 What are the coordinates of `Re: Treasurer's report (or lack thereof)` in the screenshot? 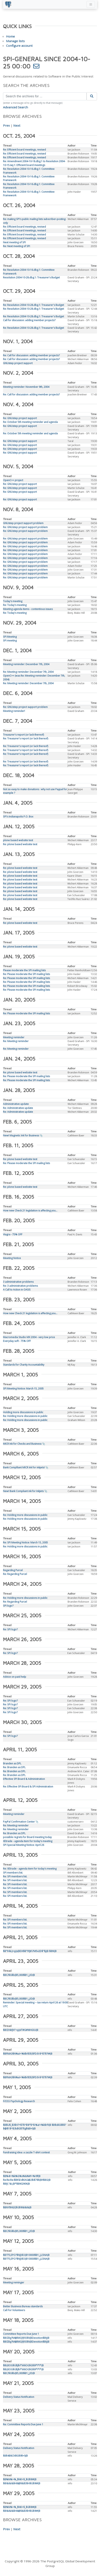 It's located at (25, 738).